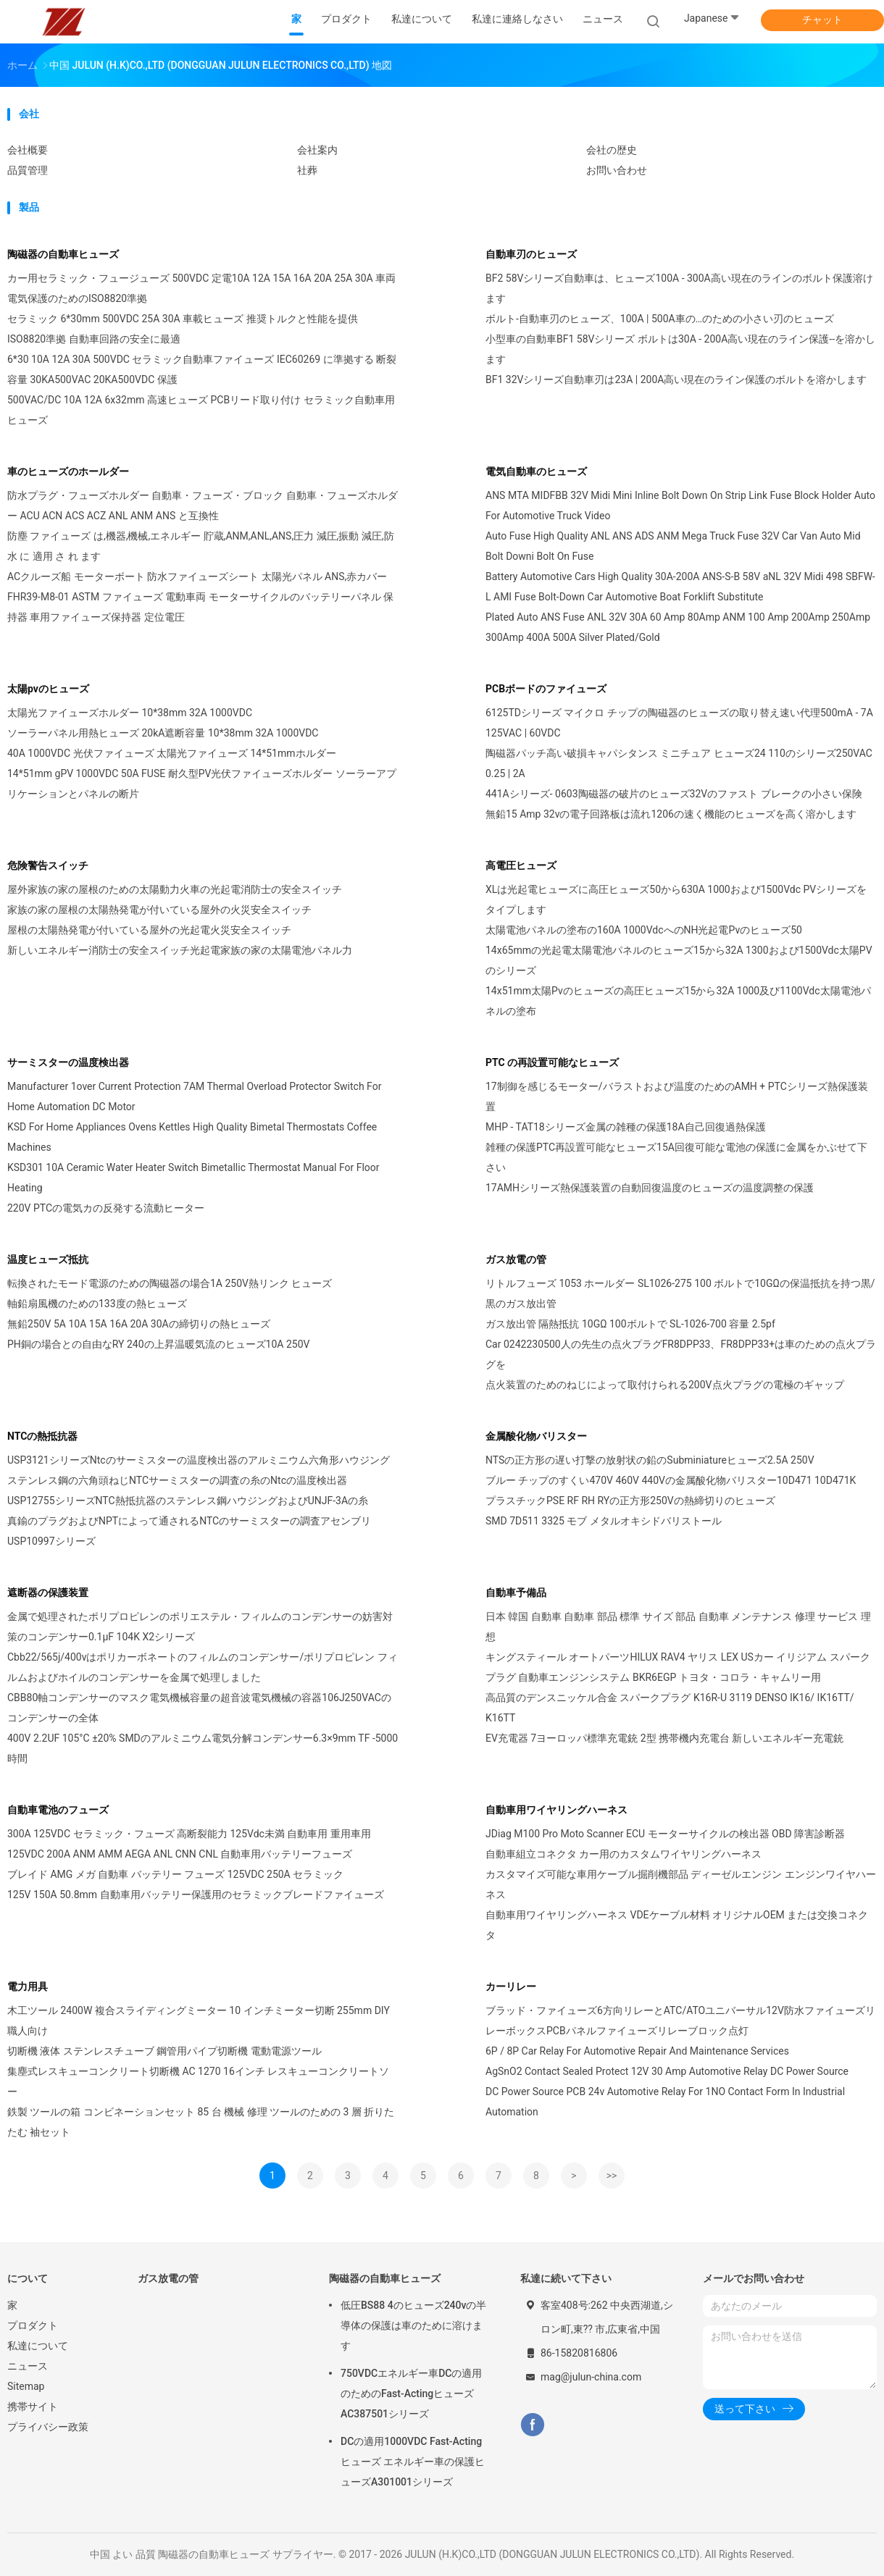 The width and height of the screenshot is (884, 2576). I want to click on 14x51mm太陽Pvのヒューズの高圧ヒューズ15から32A 1000及び1100Vdc太陽電池パネルの塗布, so click(678, 1001).